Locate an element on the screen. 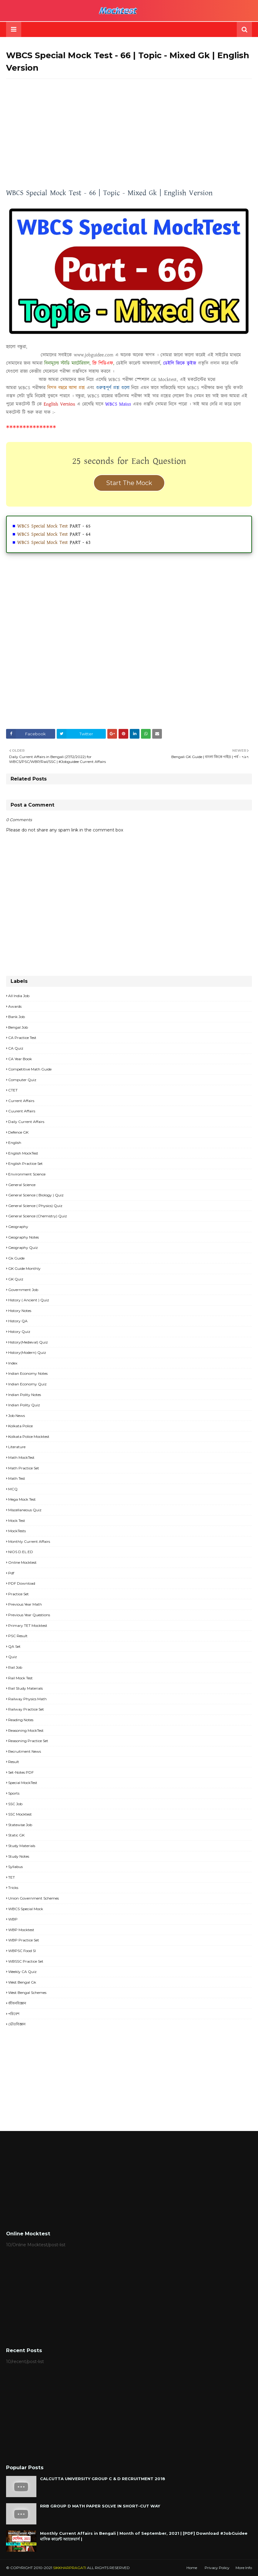 This screenshot has width=258, height=2576. GK Guide Monthly is located at coordinates (24, 1268).